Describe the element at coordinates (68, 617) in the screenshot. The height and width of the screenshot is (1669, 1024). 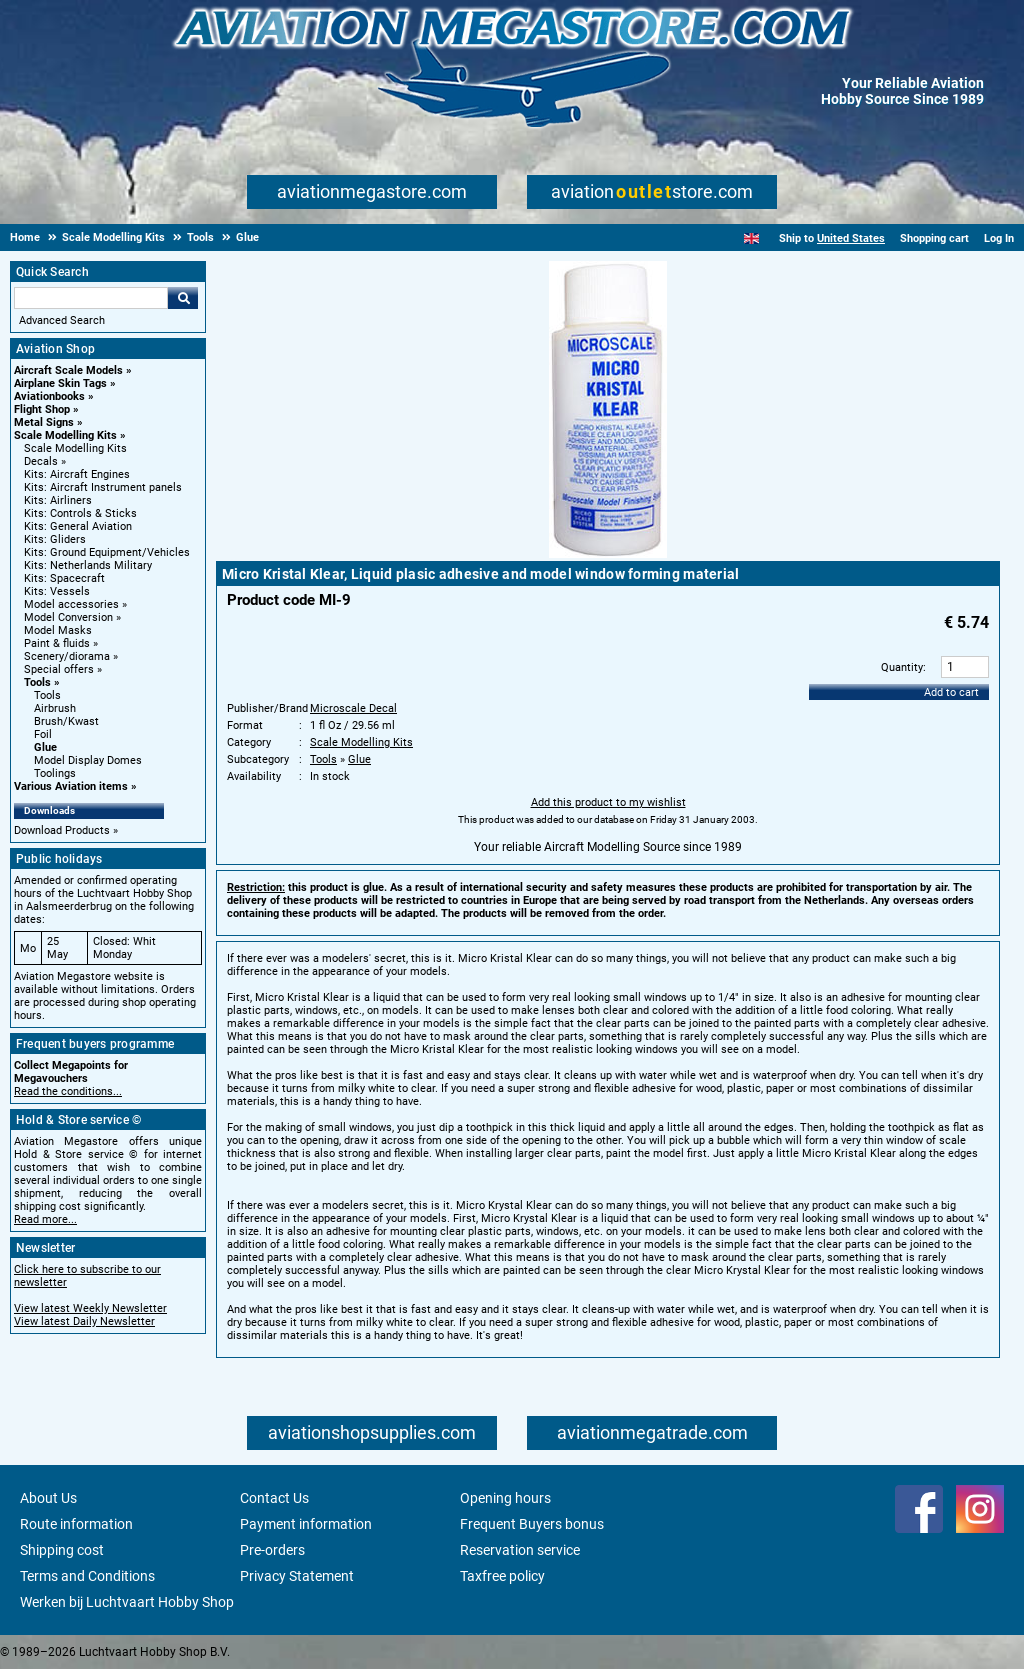
I see `Model Conversion` at that location.